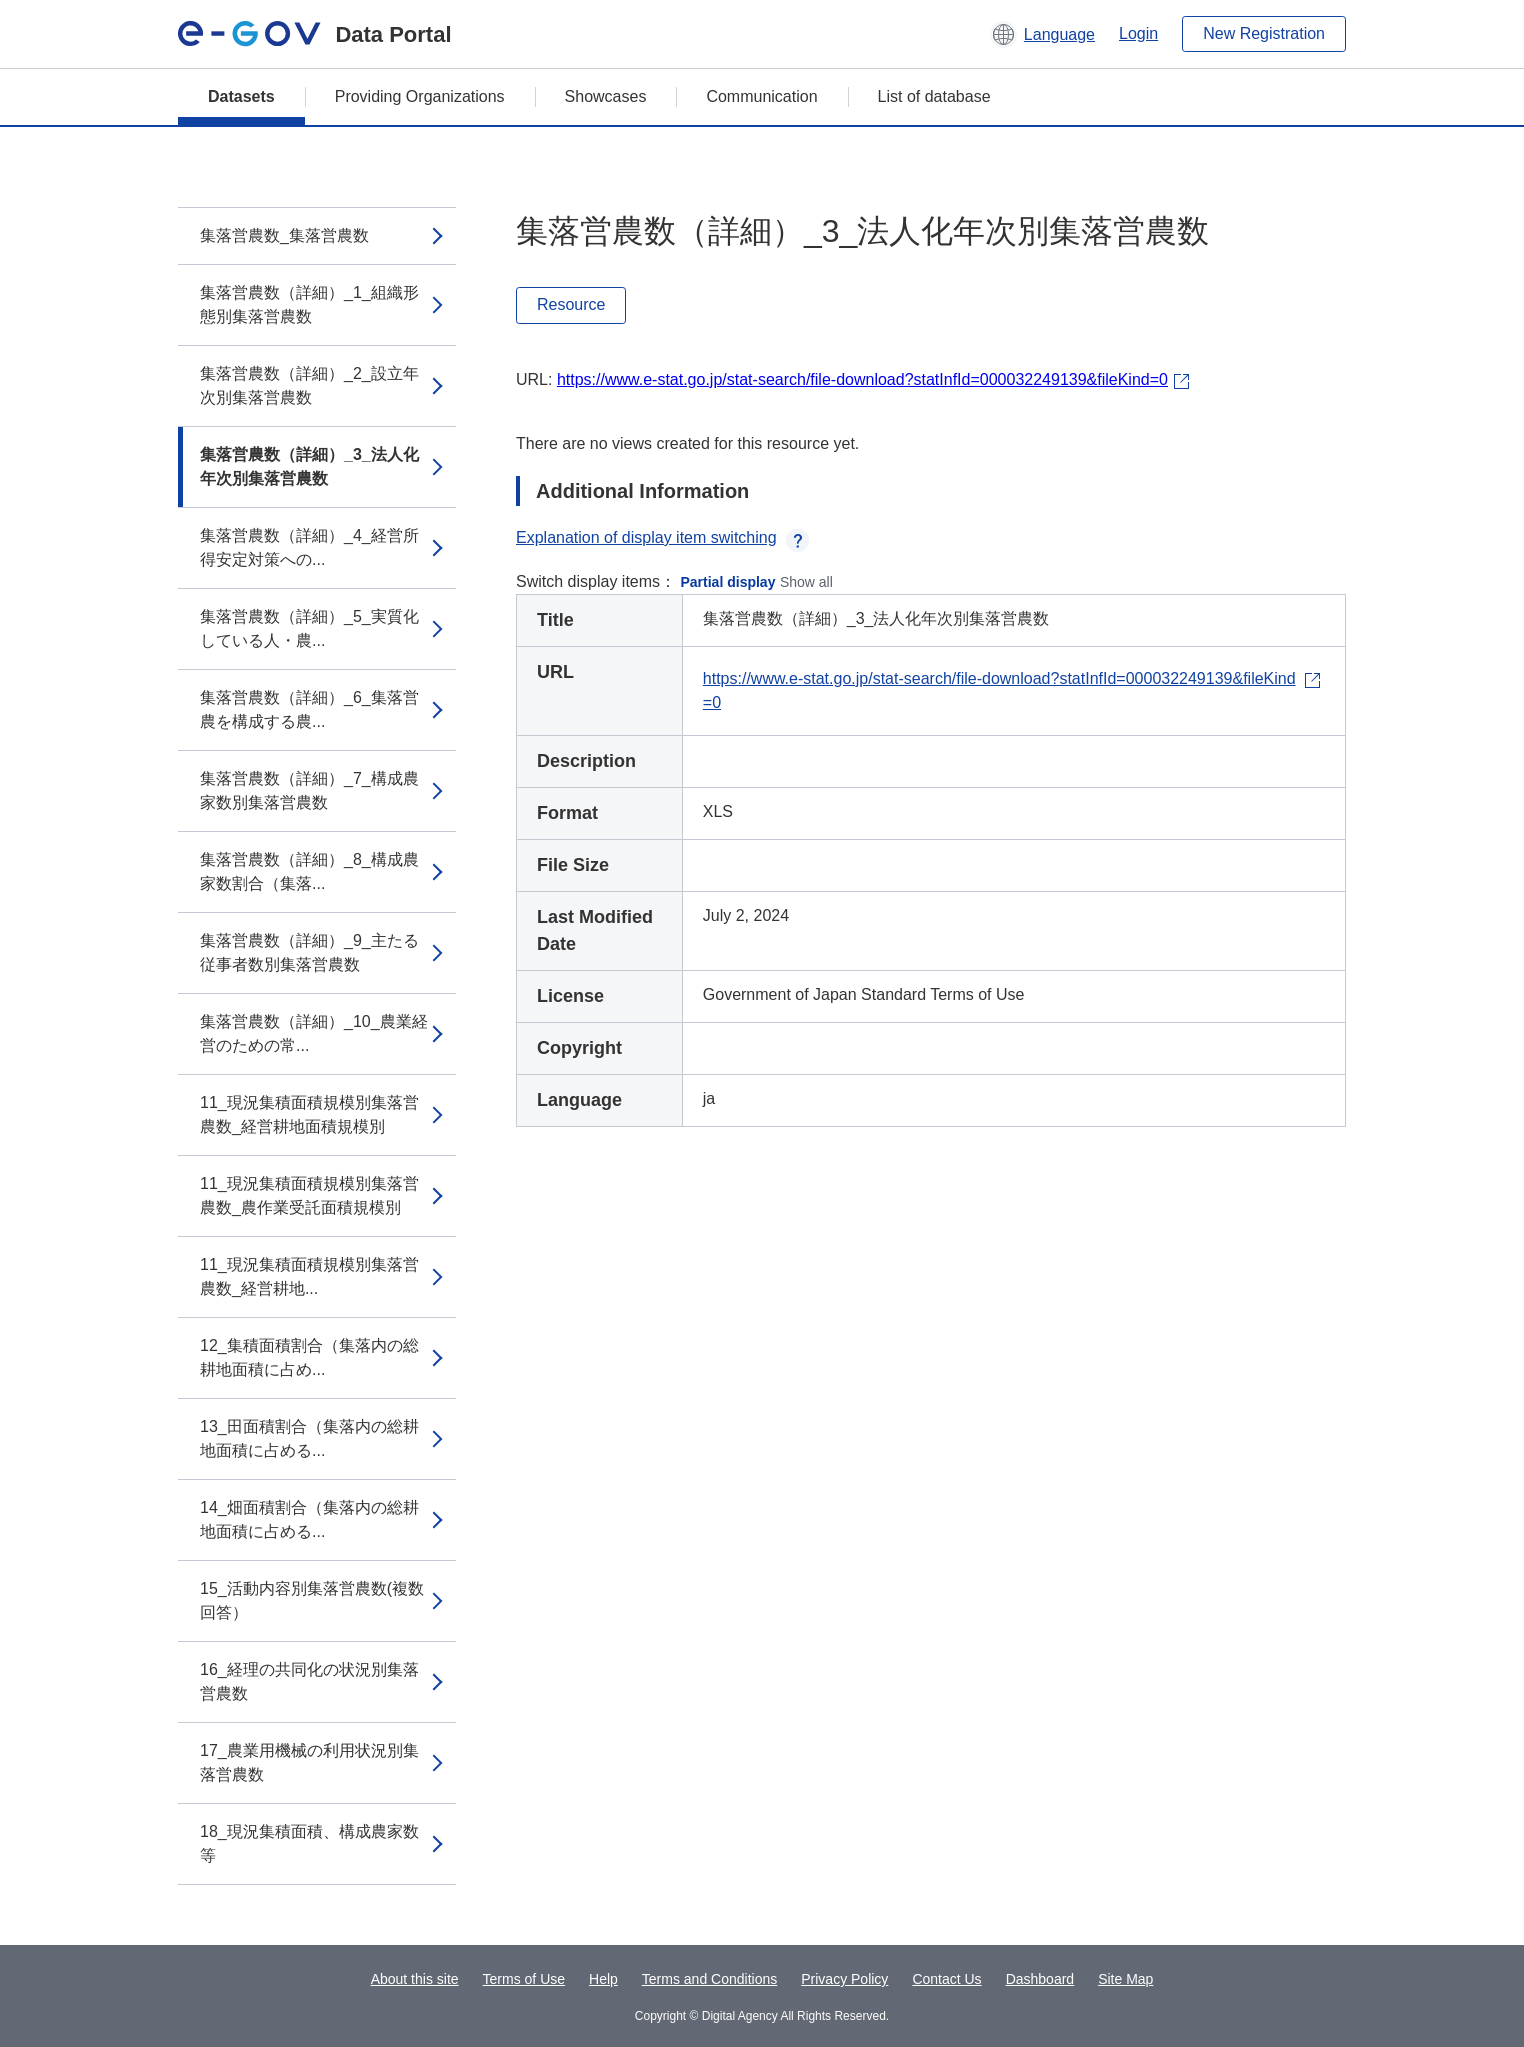 The image size is (1524, 2047). I want to click on New Registration, so click(1264, 33).